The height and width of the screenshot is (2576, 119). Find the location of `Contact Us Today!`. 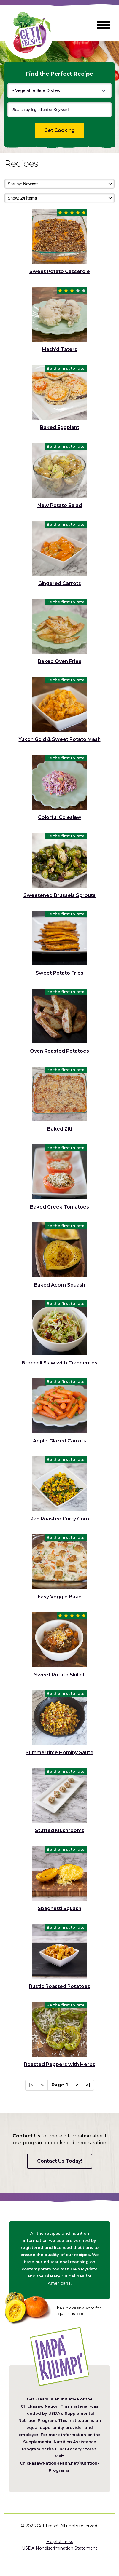

Contact Us Today! is located at coordinates (59, 2161).